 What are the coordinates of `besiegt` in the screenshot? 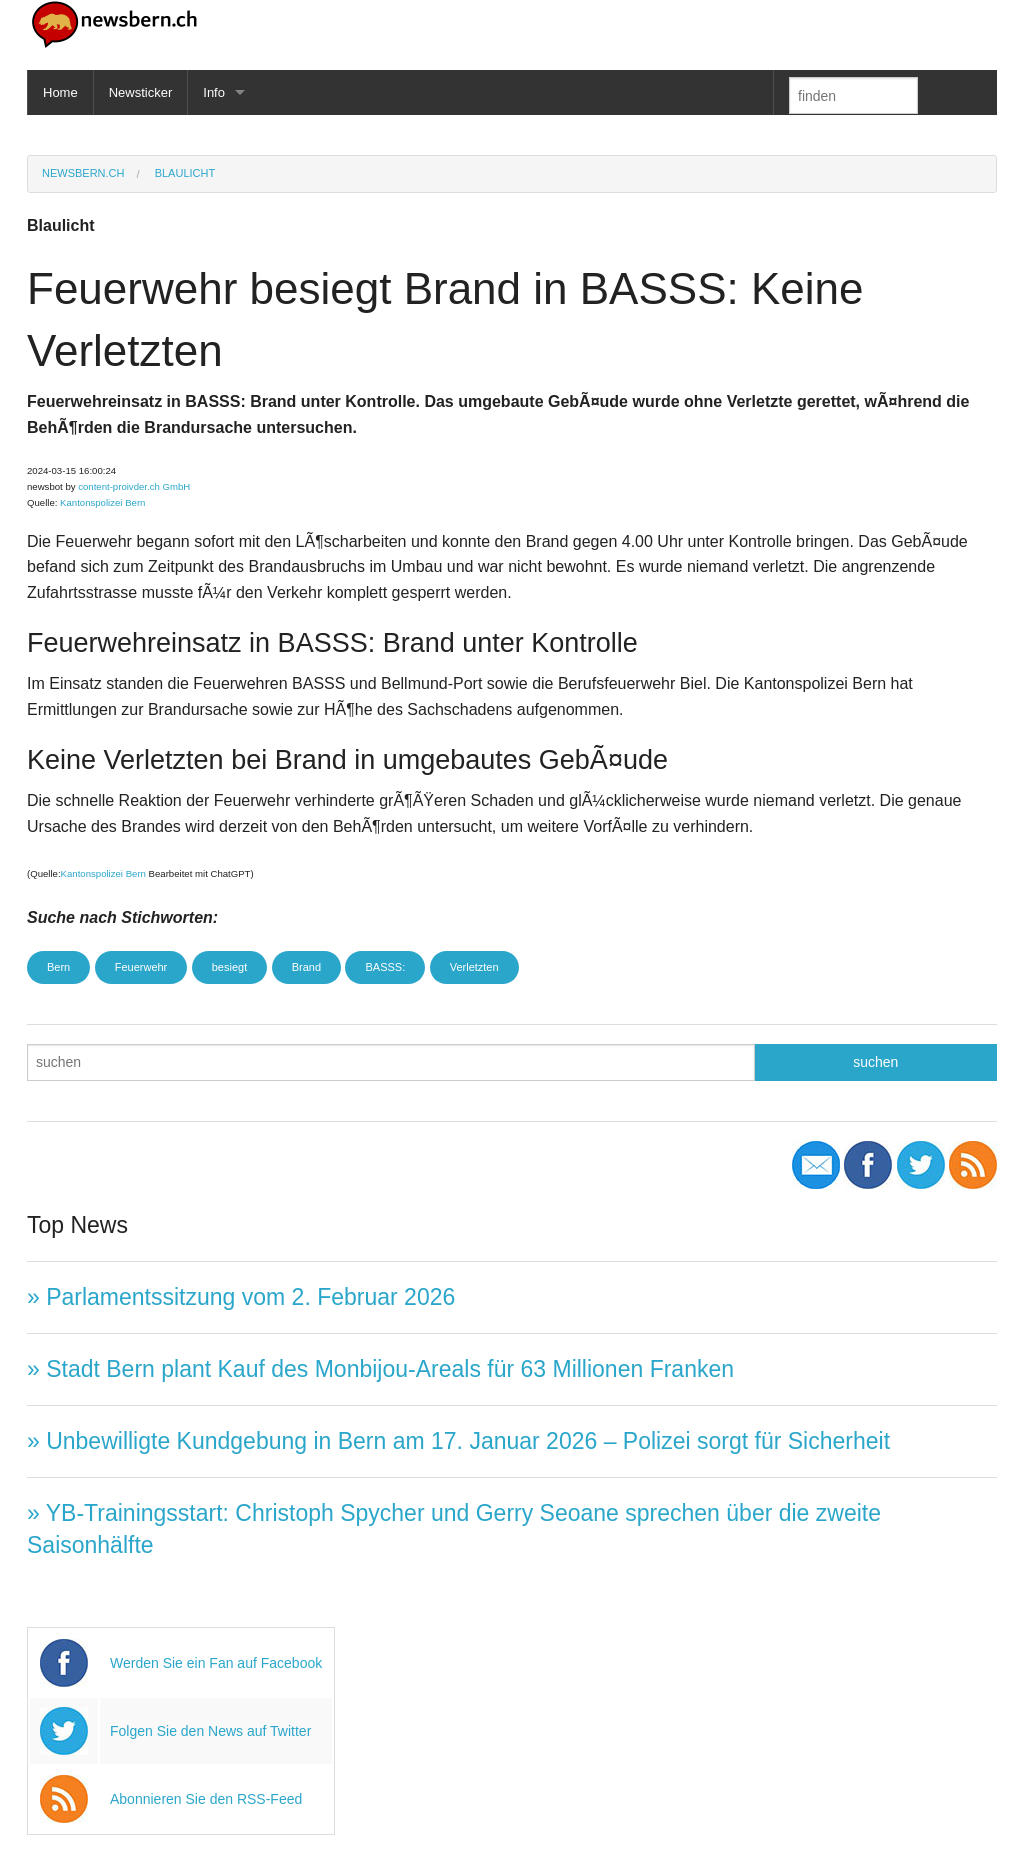 It's located at (229, 967).